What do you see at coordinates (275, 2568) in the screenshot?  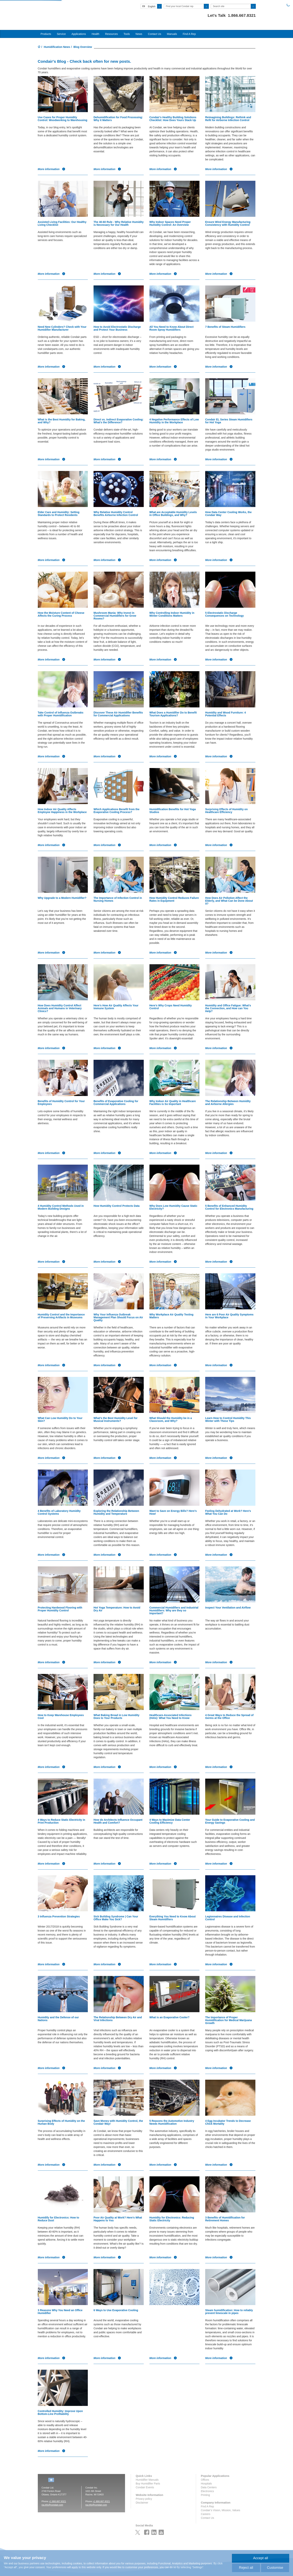 I see `Customise` at bounding box center [275, 2568].